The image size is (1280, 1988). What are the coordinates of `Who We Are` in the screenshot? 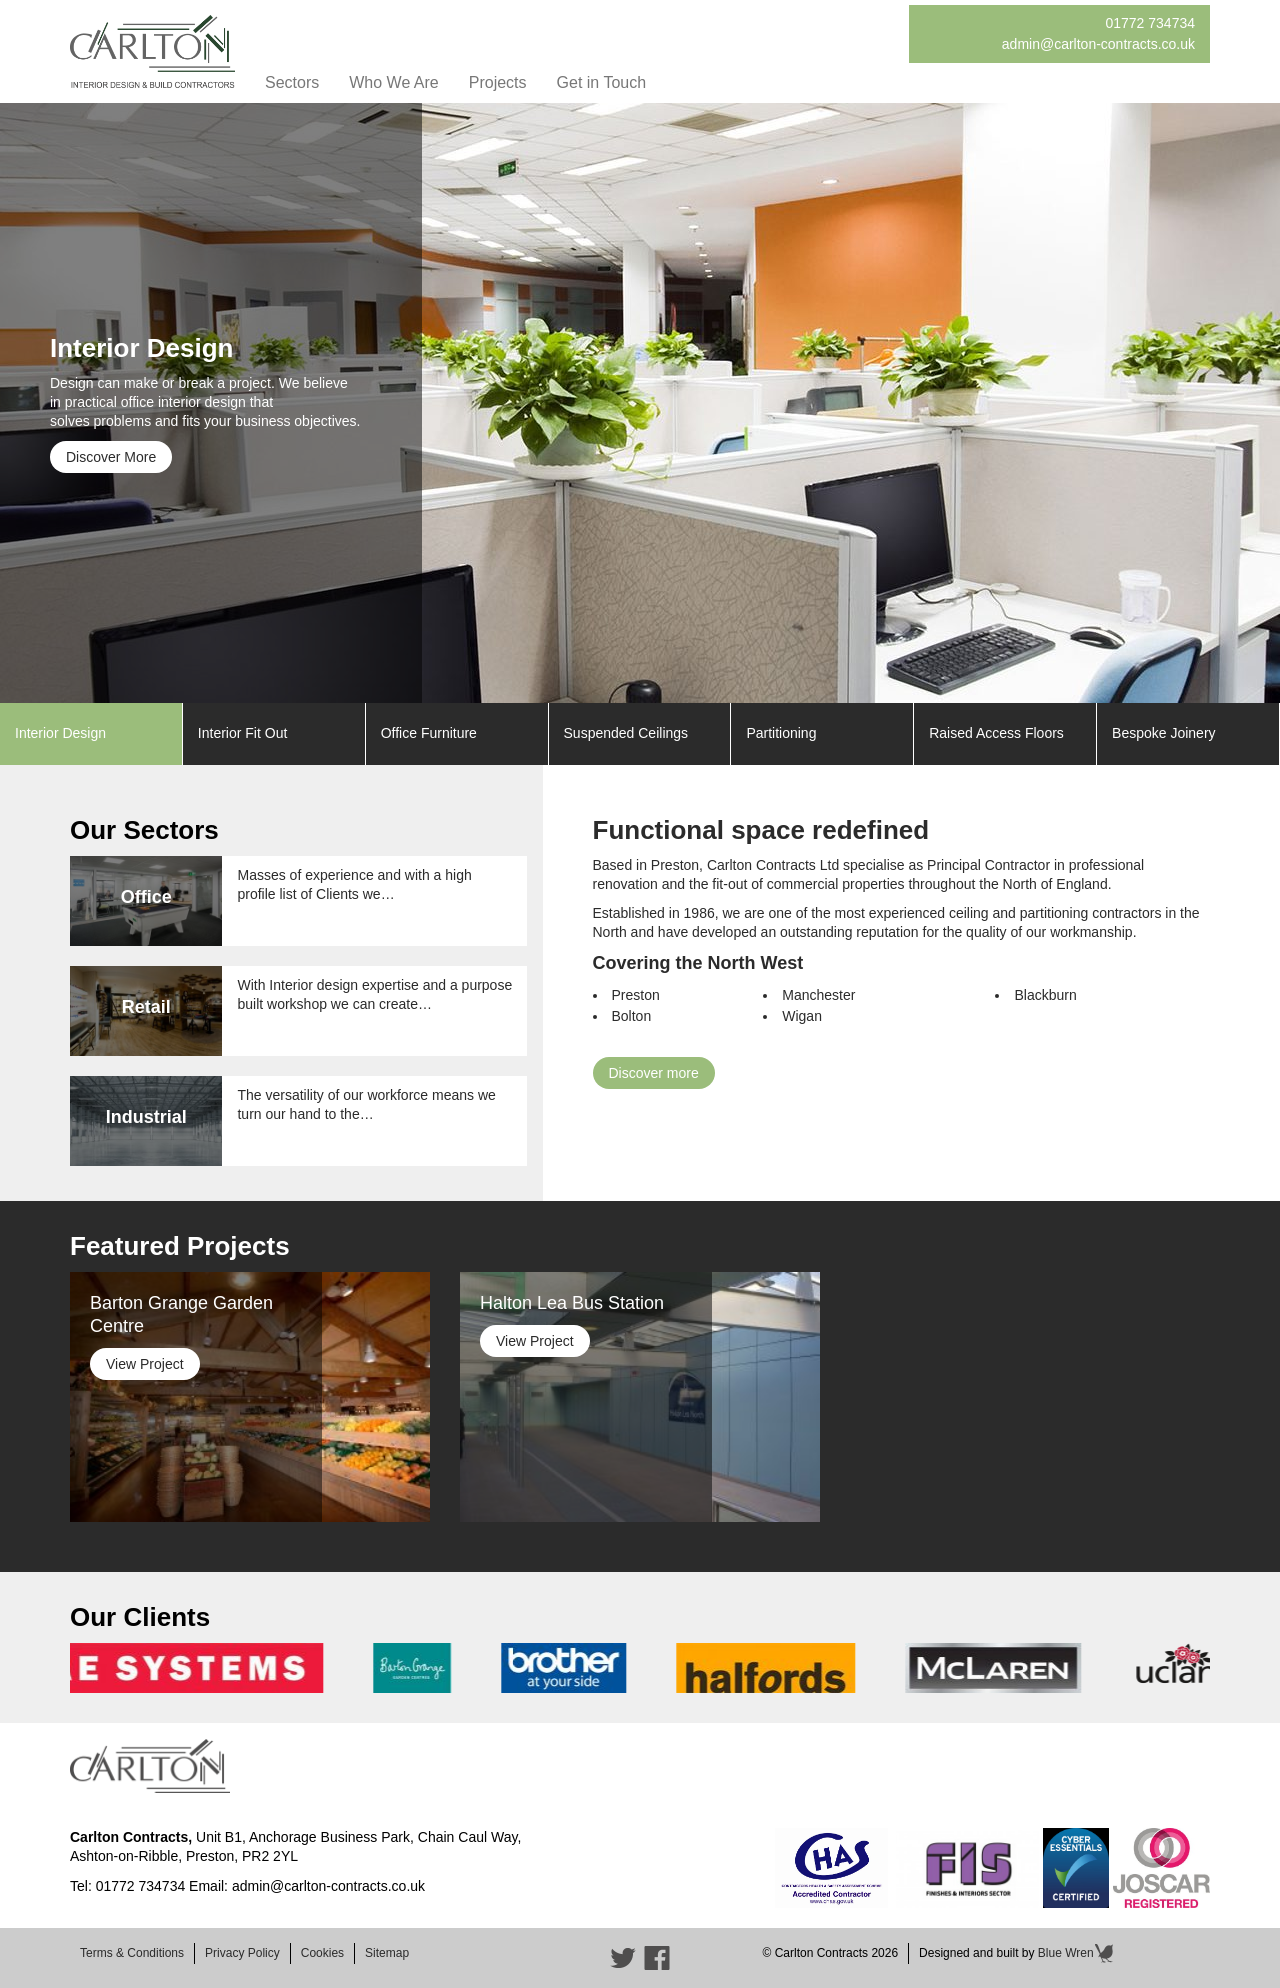 It's located at (394, 82).